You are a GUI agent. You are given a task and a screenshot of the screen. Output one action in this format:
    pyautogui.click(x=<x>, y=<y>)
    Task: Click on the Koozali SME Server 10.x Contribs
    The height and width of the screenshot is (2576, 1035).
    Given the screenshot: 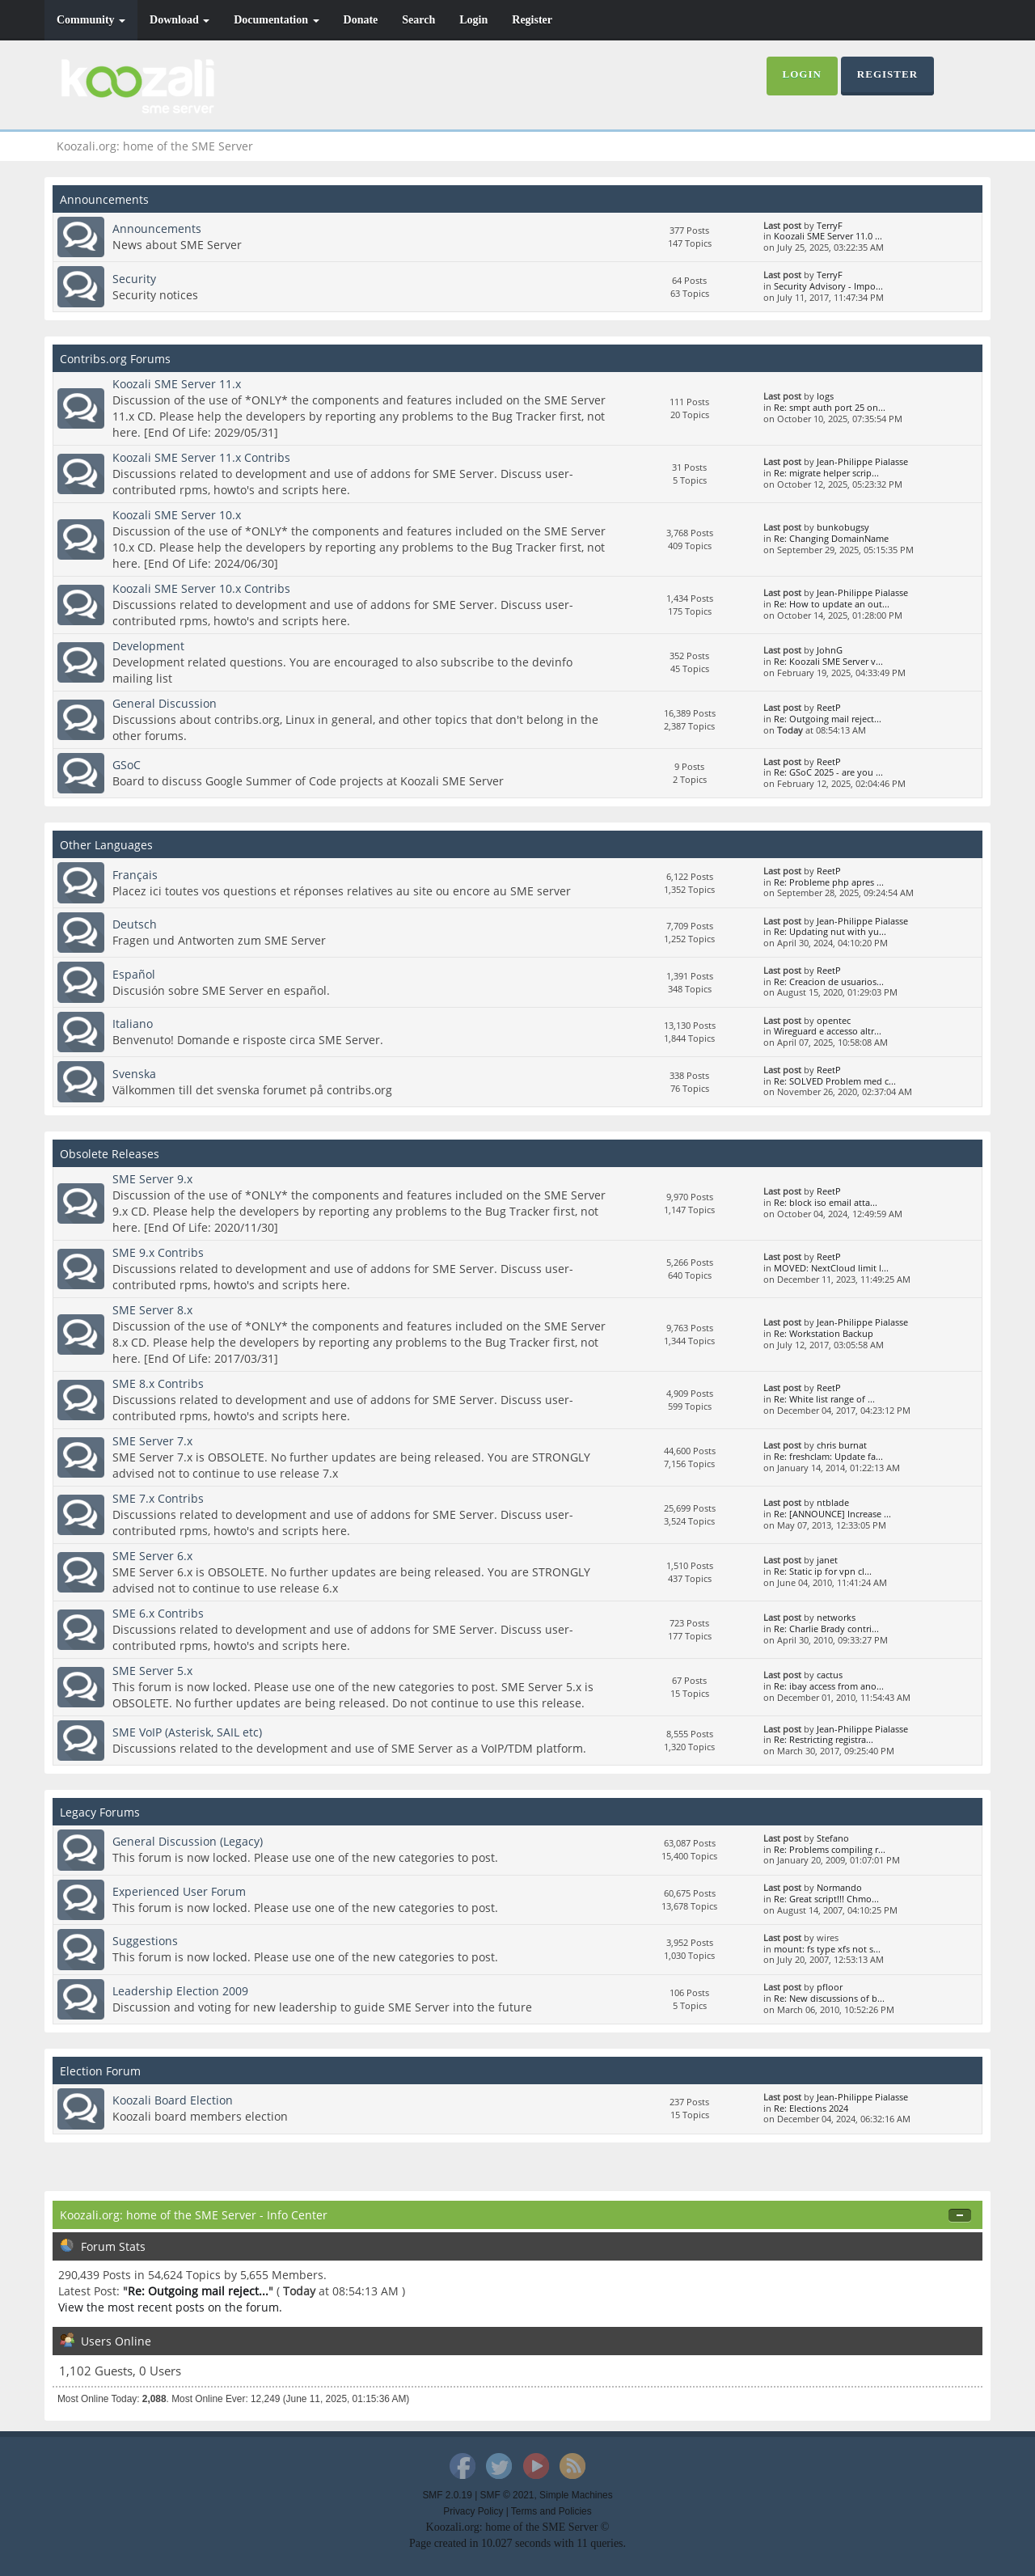 What is the action you would take?
    pyautogui.click(x=201, y=588)
    